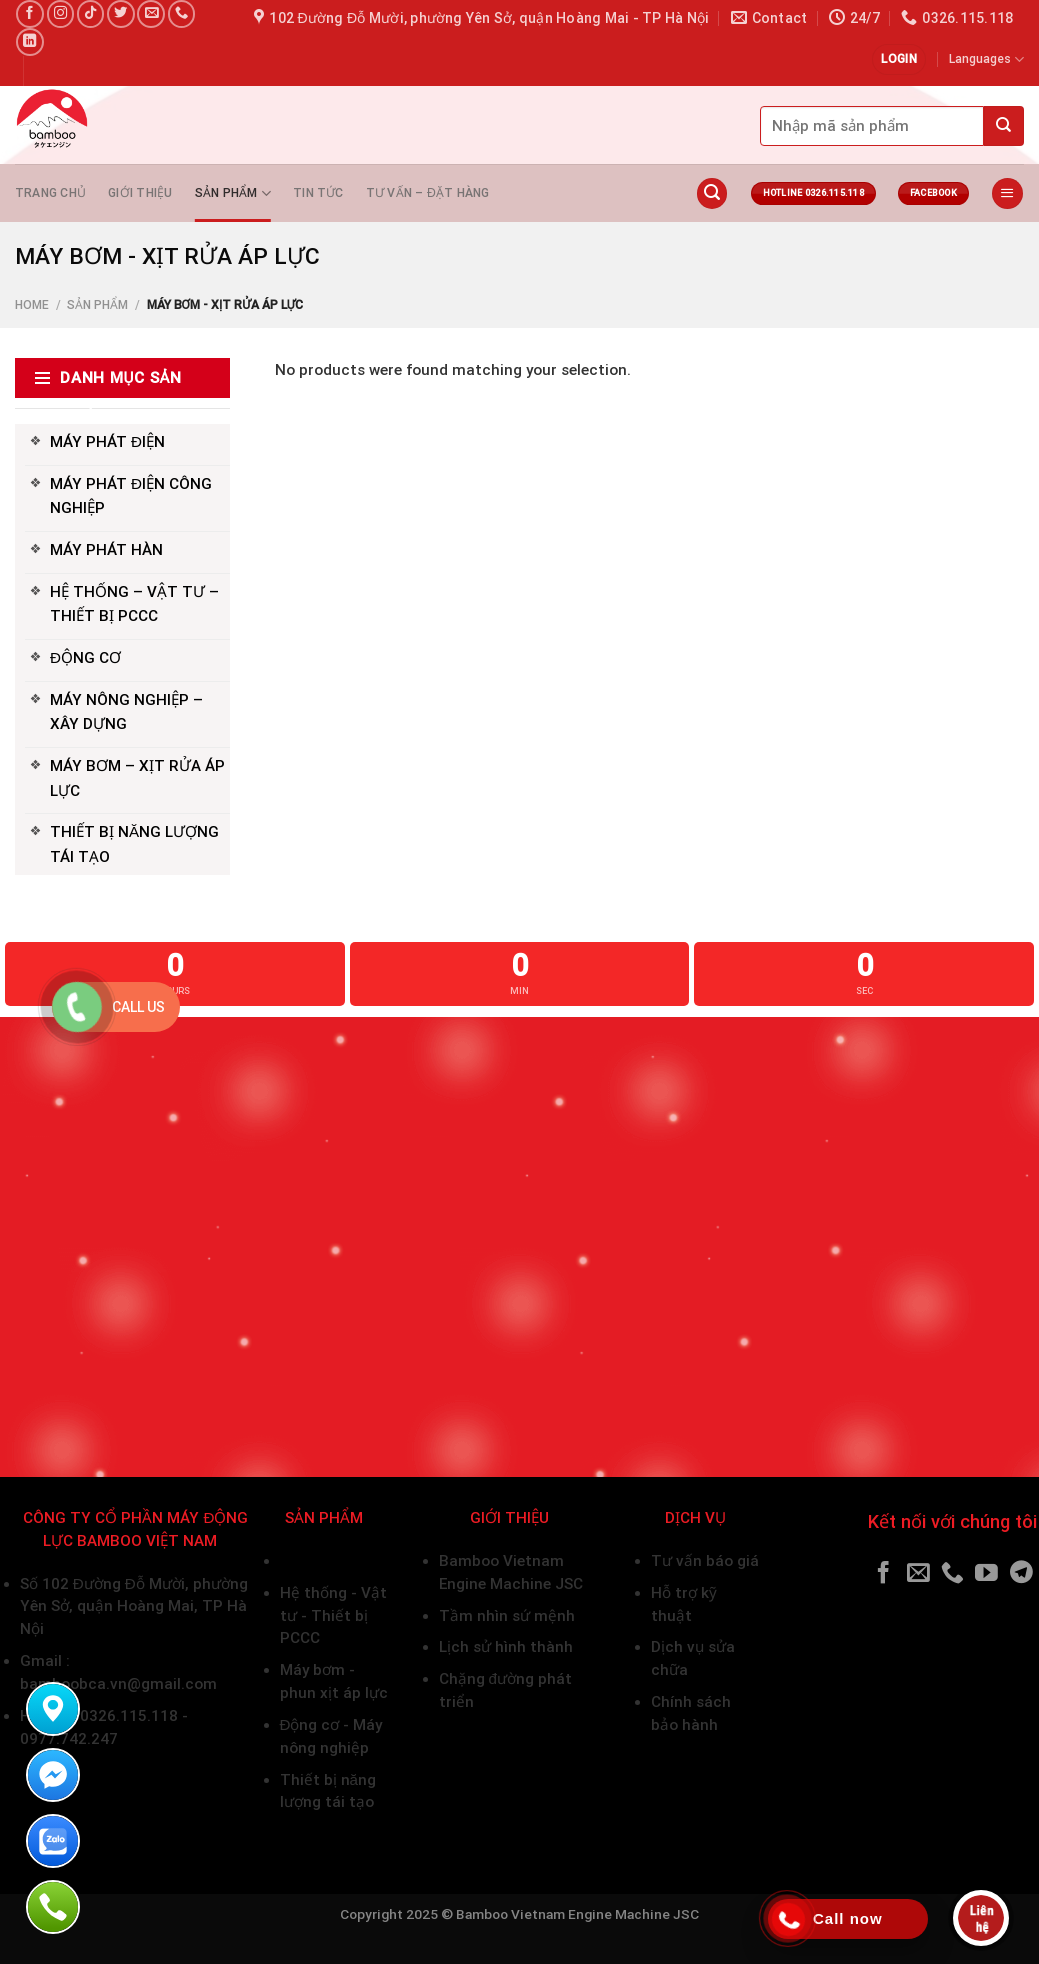 The width and height of the screenshot is (1039, 1964). What do you see at coordinates (121, 14) in the screenshot?
I see `[Follow on Twitter]` at bounding box center [121, 14].